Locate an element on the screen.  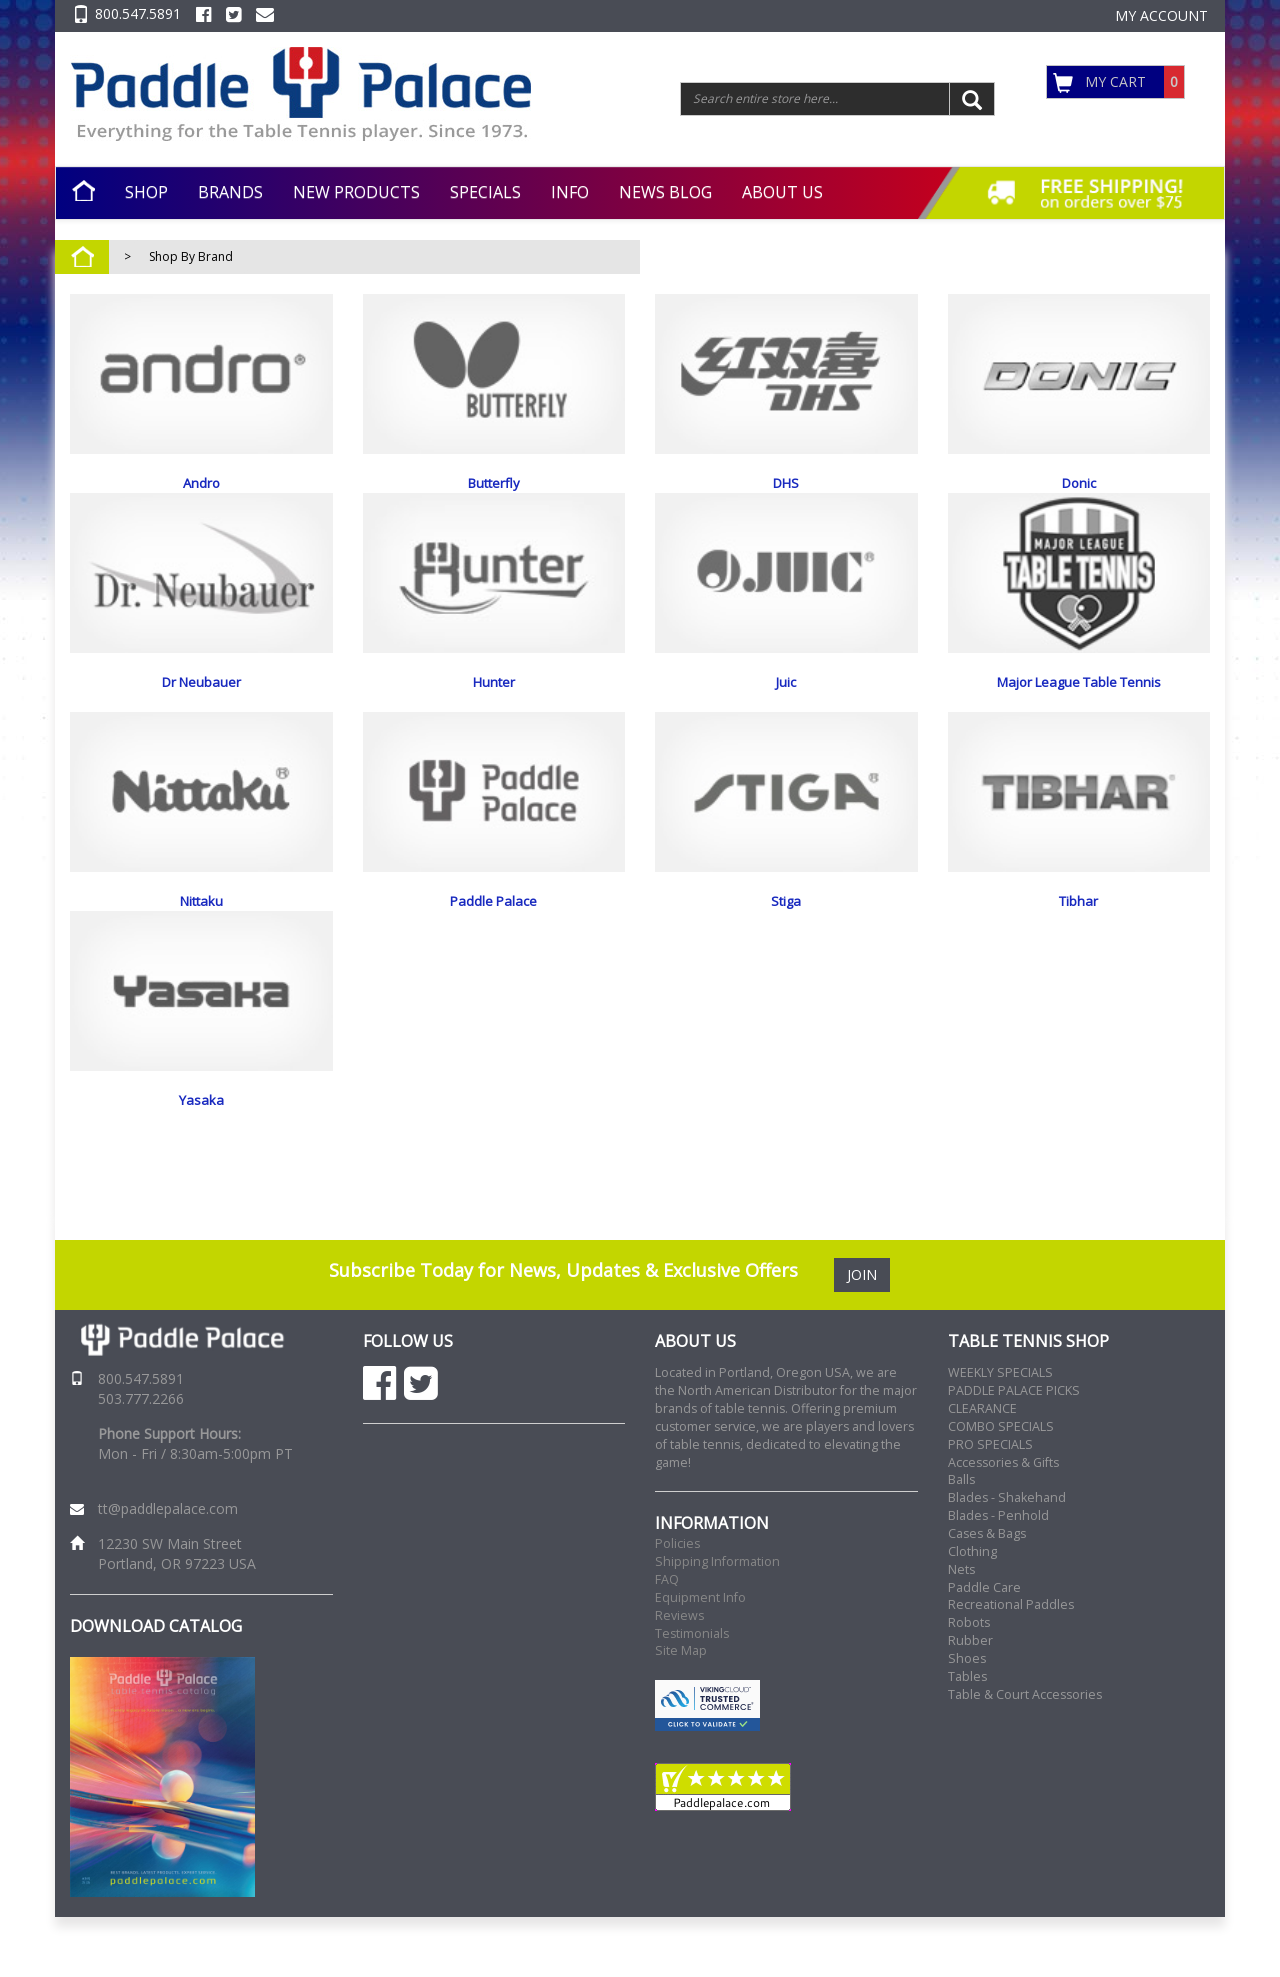
SHOP is located at coordinates (146, 192).